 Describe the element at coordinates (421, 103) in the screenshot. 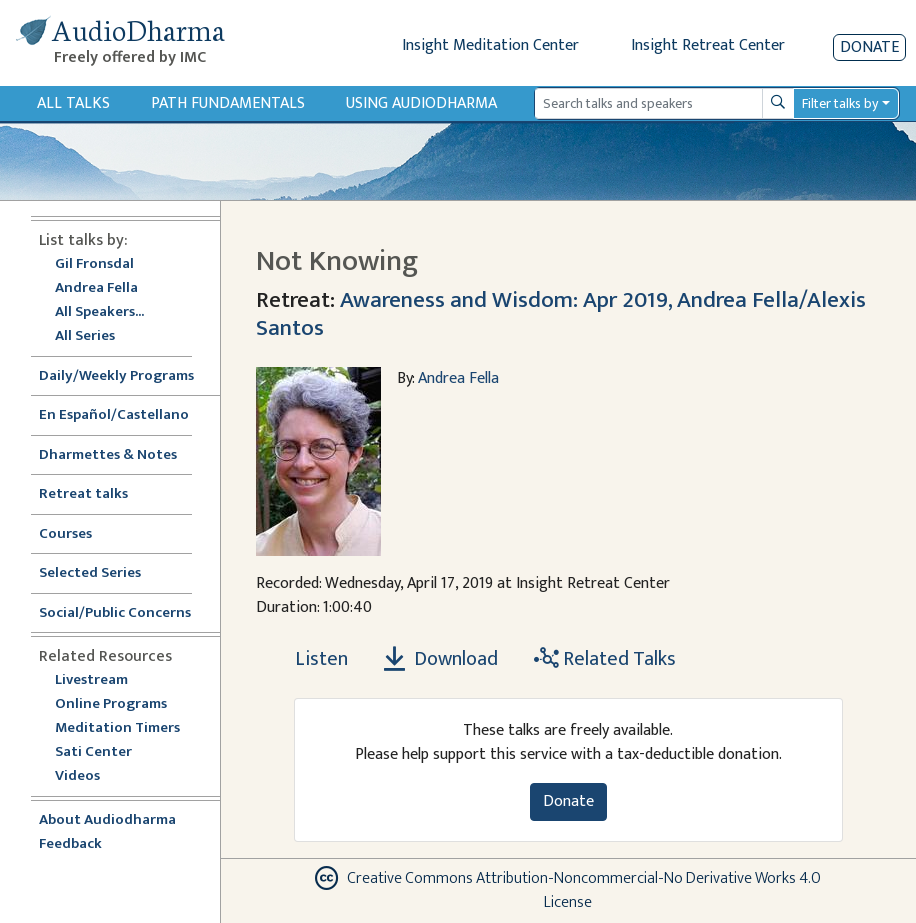

I see `Using Audiodharma` at that location.